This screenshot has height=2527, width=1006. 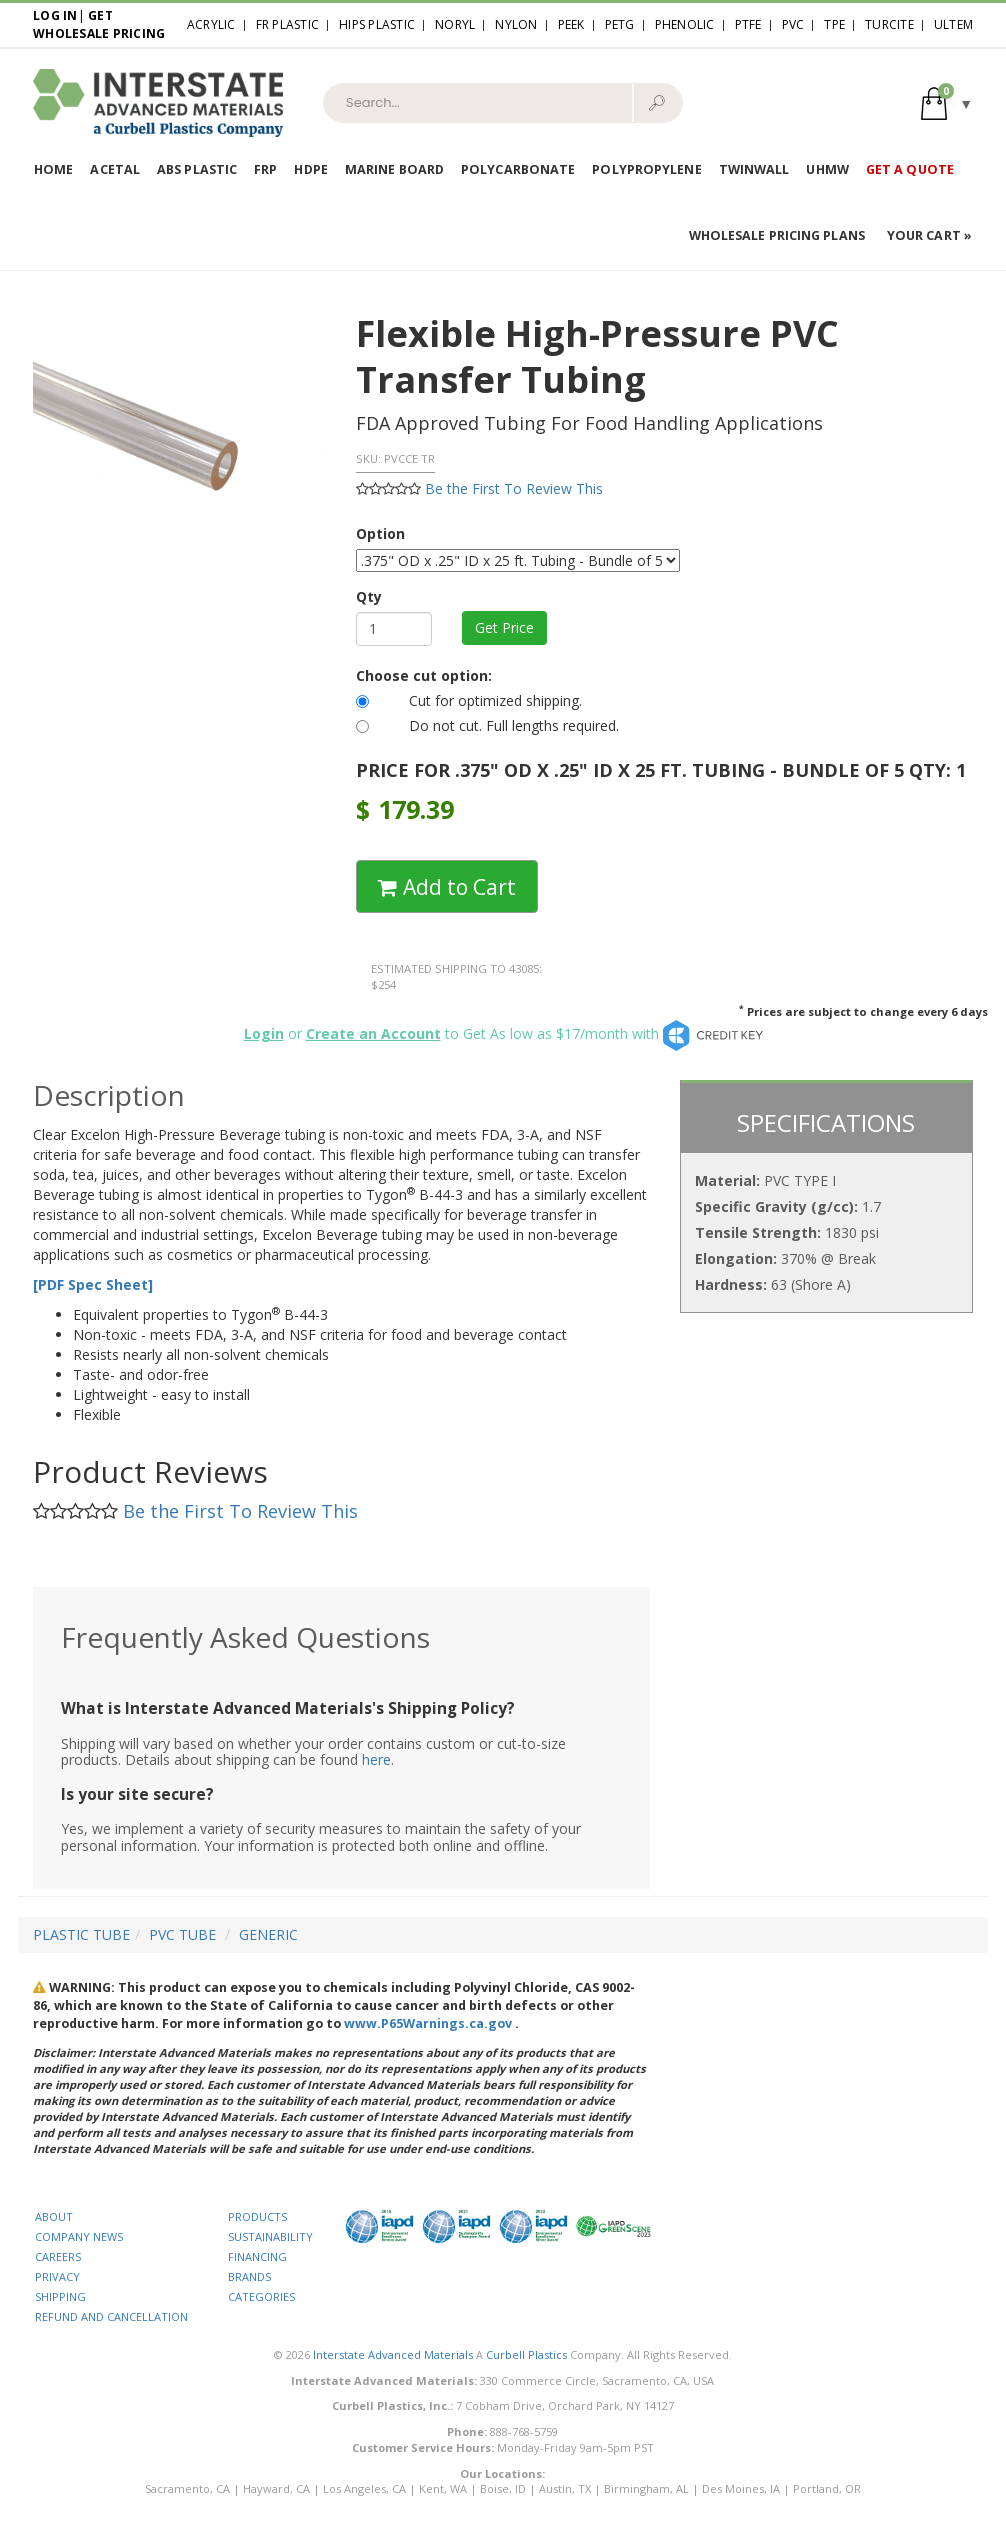 I want to click on Add to Cart, so click(x=447, y=887).